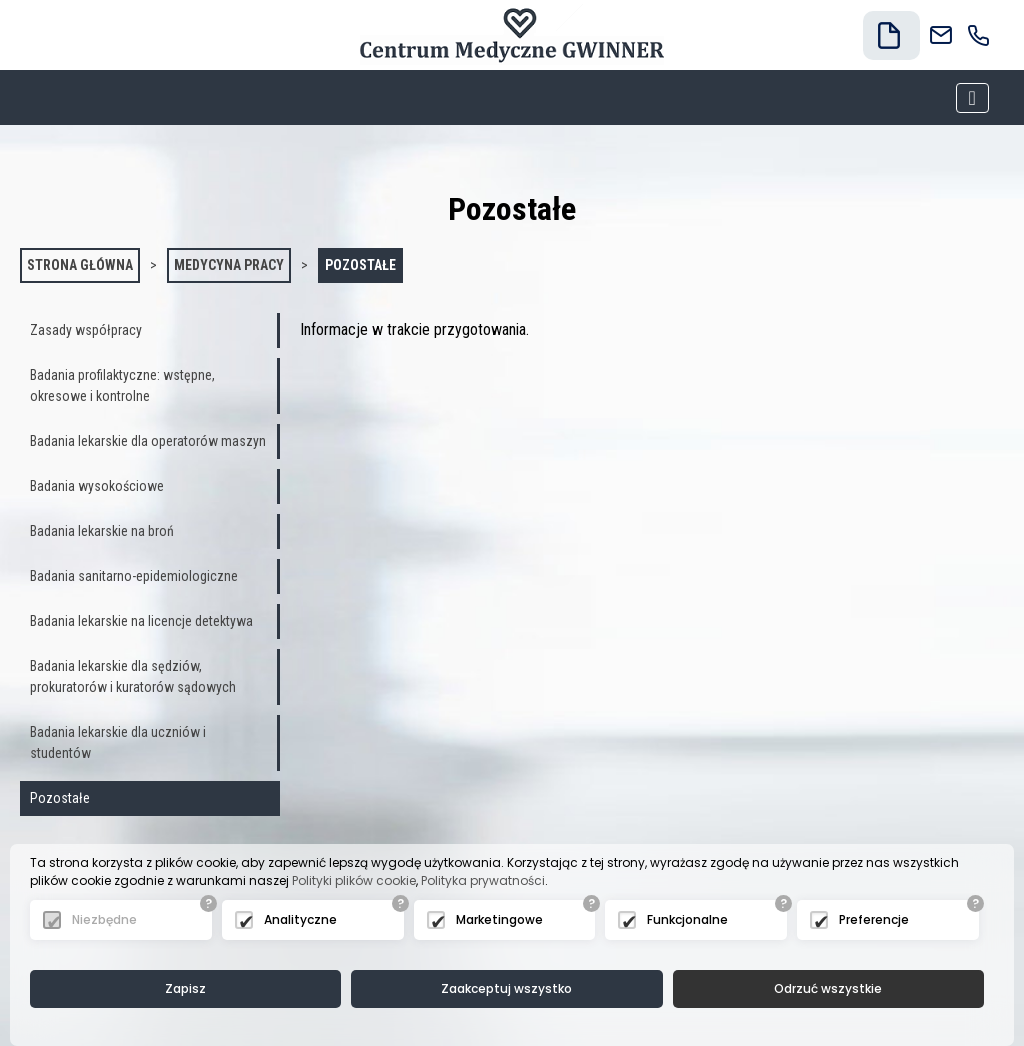 The width and height of the screenshot is (1024, 1046). I want to click on [Toggle navigation], so click(972, 98).